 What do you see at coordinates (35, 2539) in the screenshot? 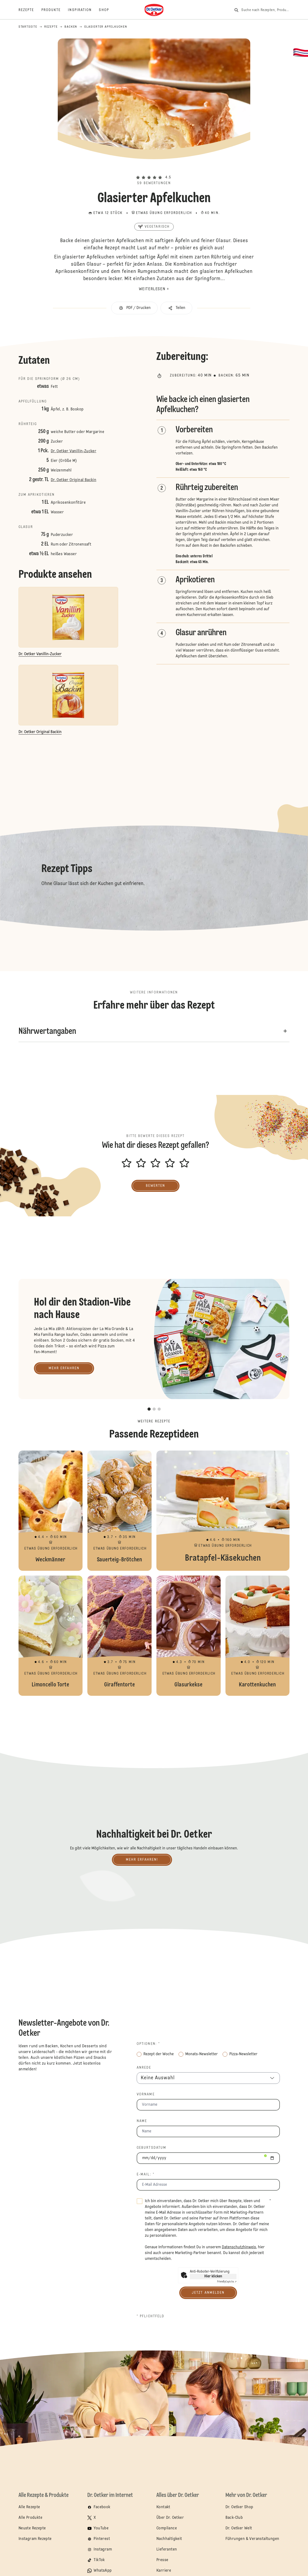
I see `Instagram Rezepte` at bounding box center [35, 2539].